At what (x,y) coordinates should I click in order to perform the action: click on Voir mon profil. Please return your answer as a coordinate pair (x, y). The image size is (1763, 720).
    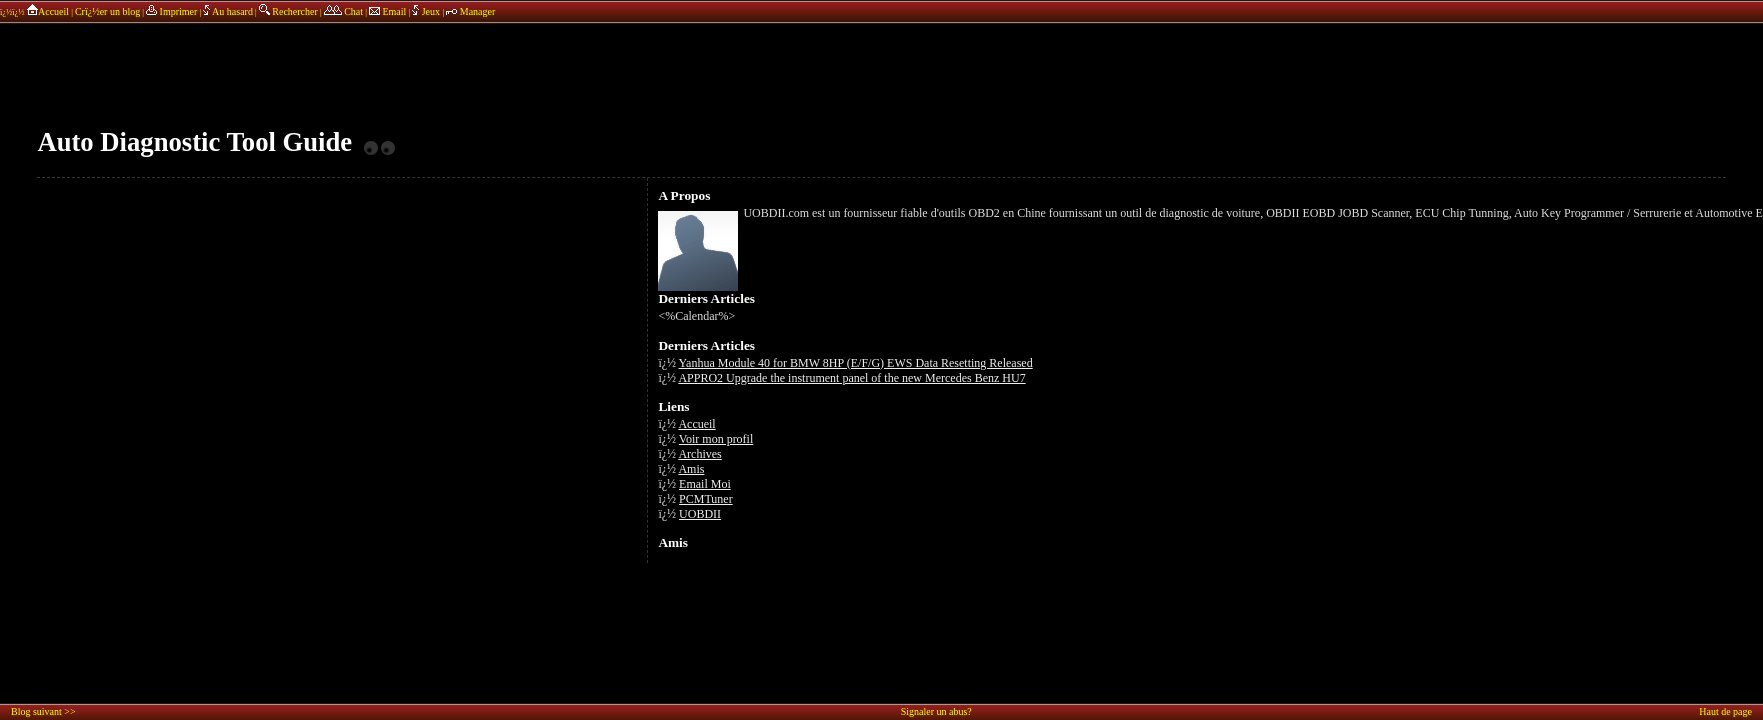
    Looking at the image, I should click on (716, 439).